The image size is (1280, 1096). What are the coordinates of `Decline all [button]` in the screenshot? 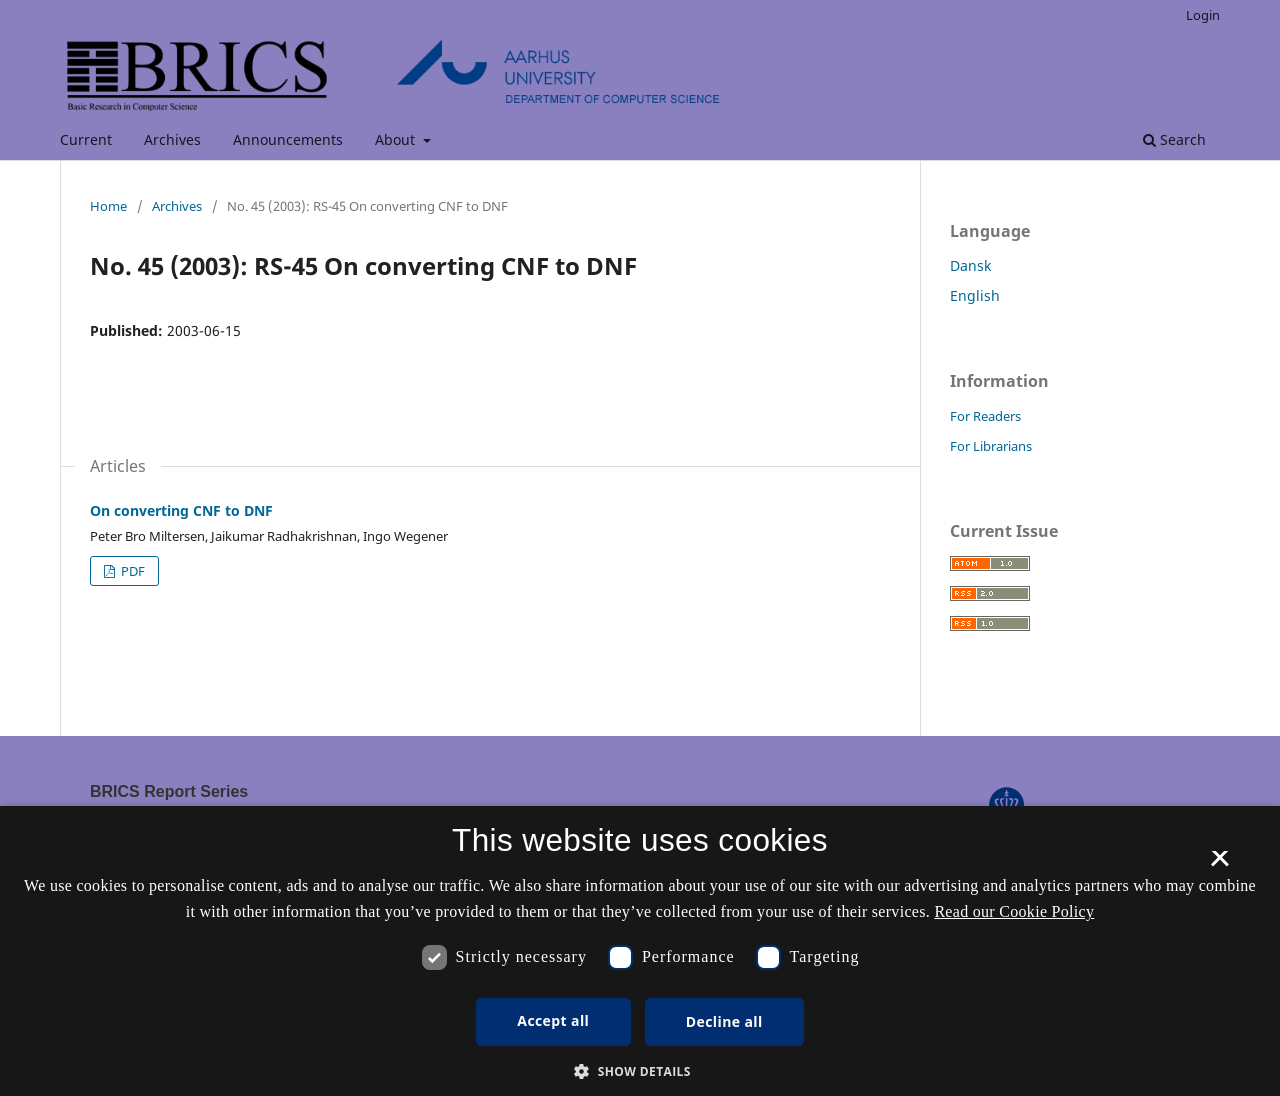 It's located at (724, 1021).